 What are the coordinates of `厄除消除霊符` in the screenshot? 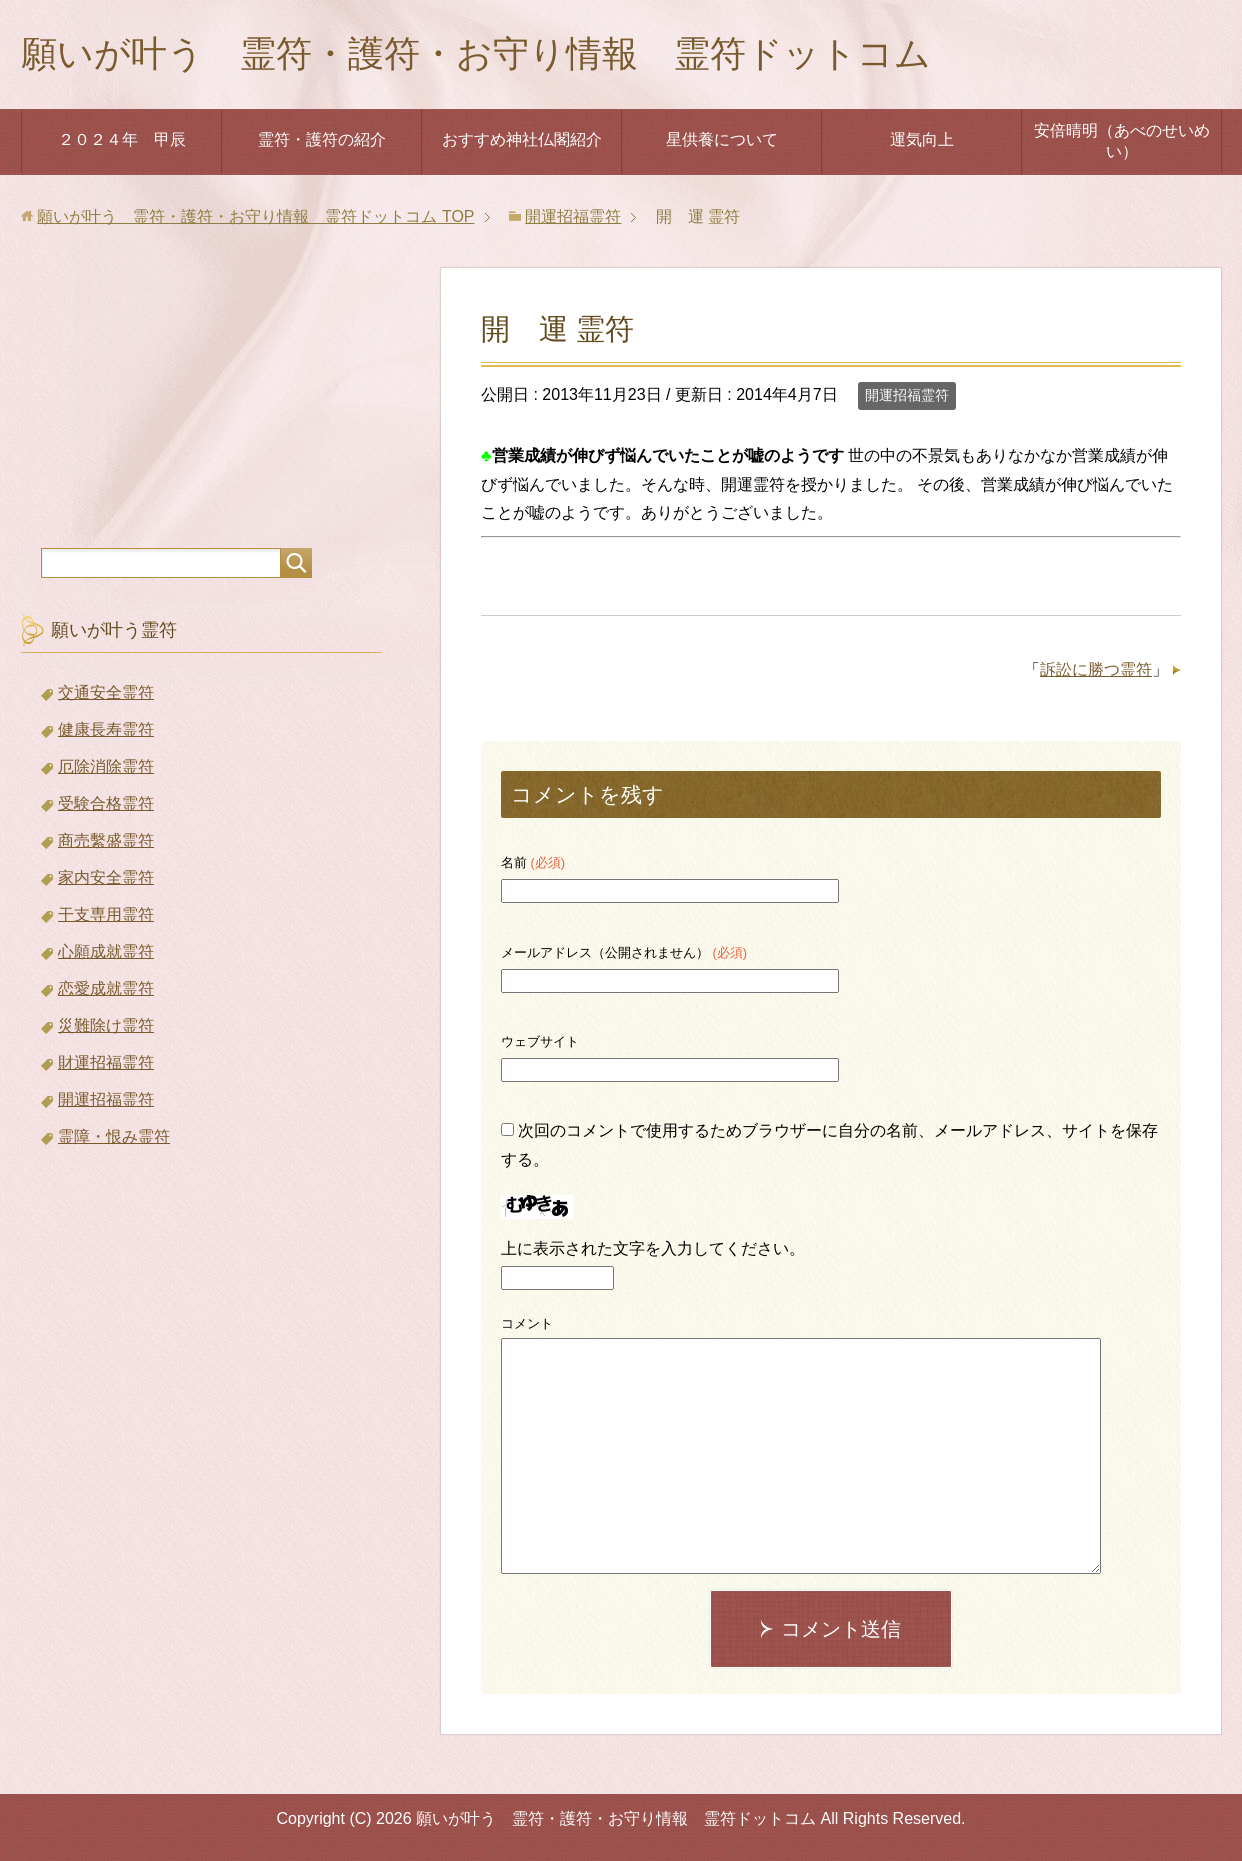 It's located at (106, 766).